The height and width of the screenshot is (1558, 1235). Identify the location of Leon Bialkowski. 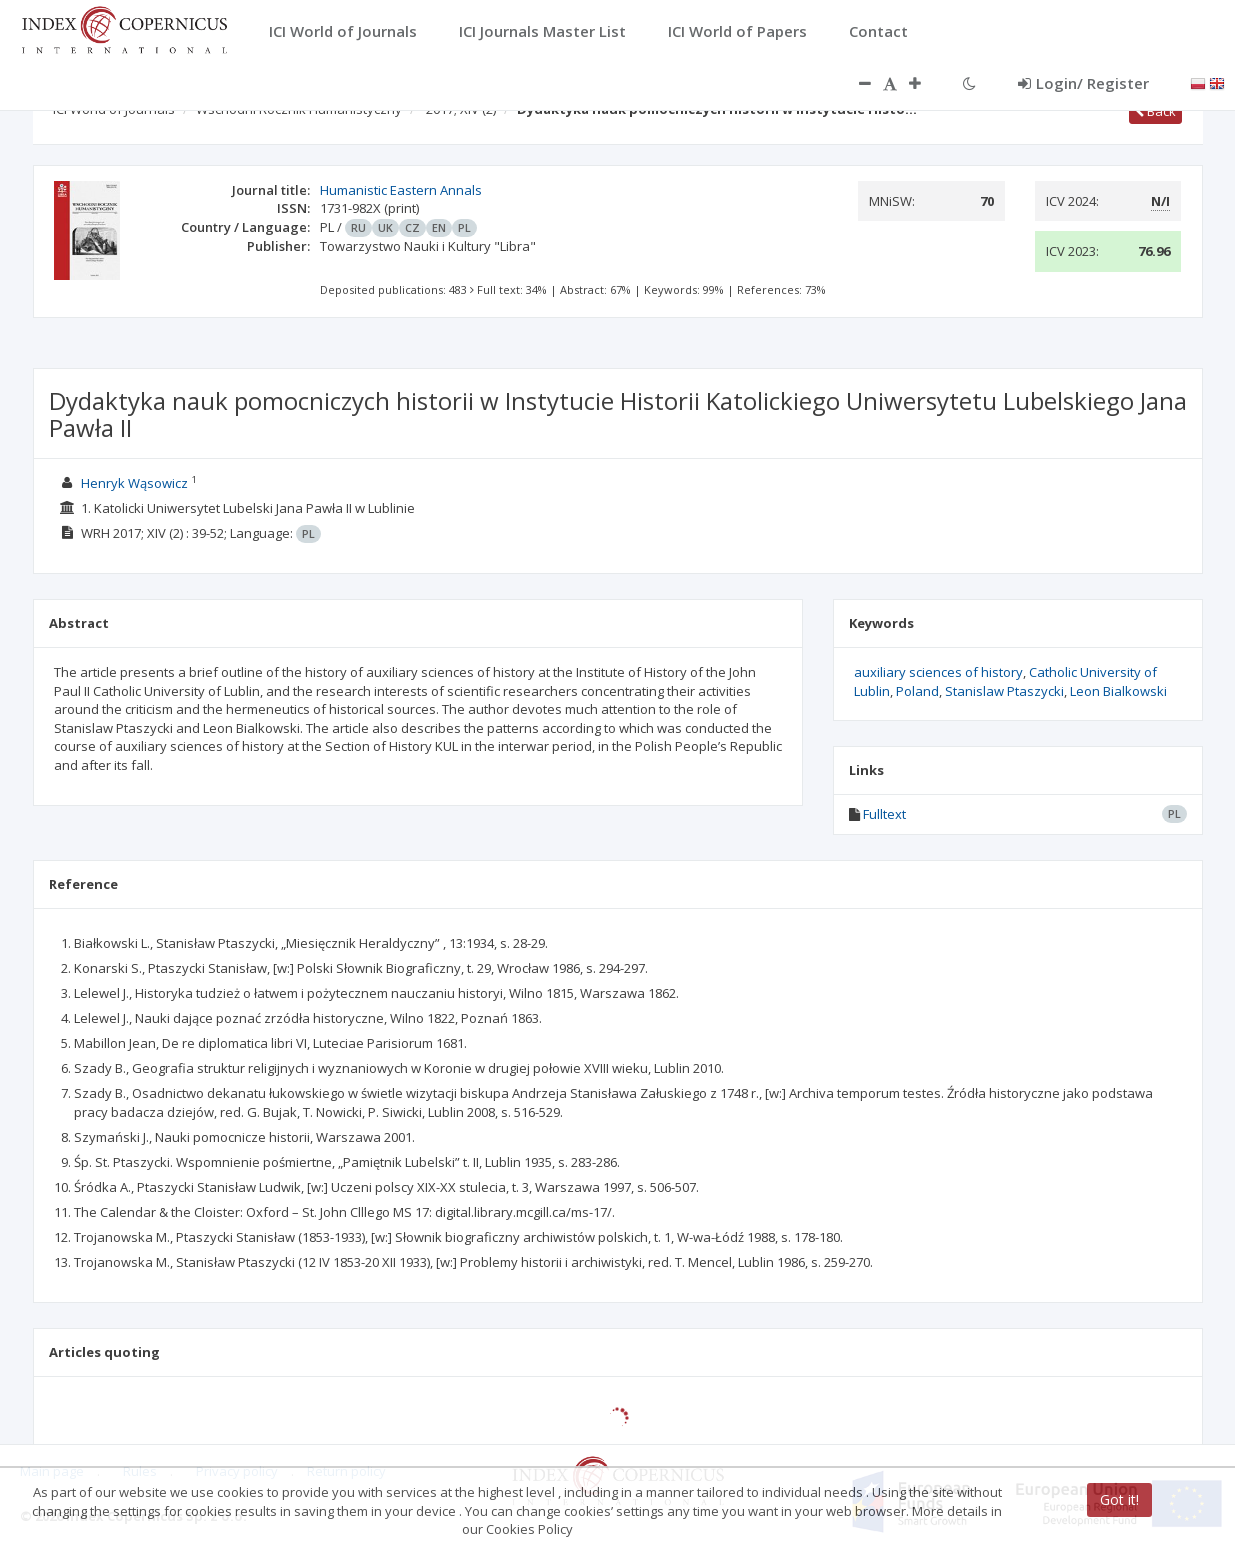
(1118, 691).